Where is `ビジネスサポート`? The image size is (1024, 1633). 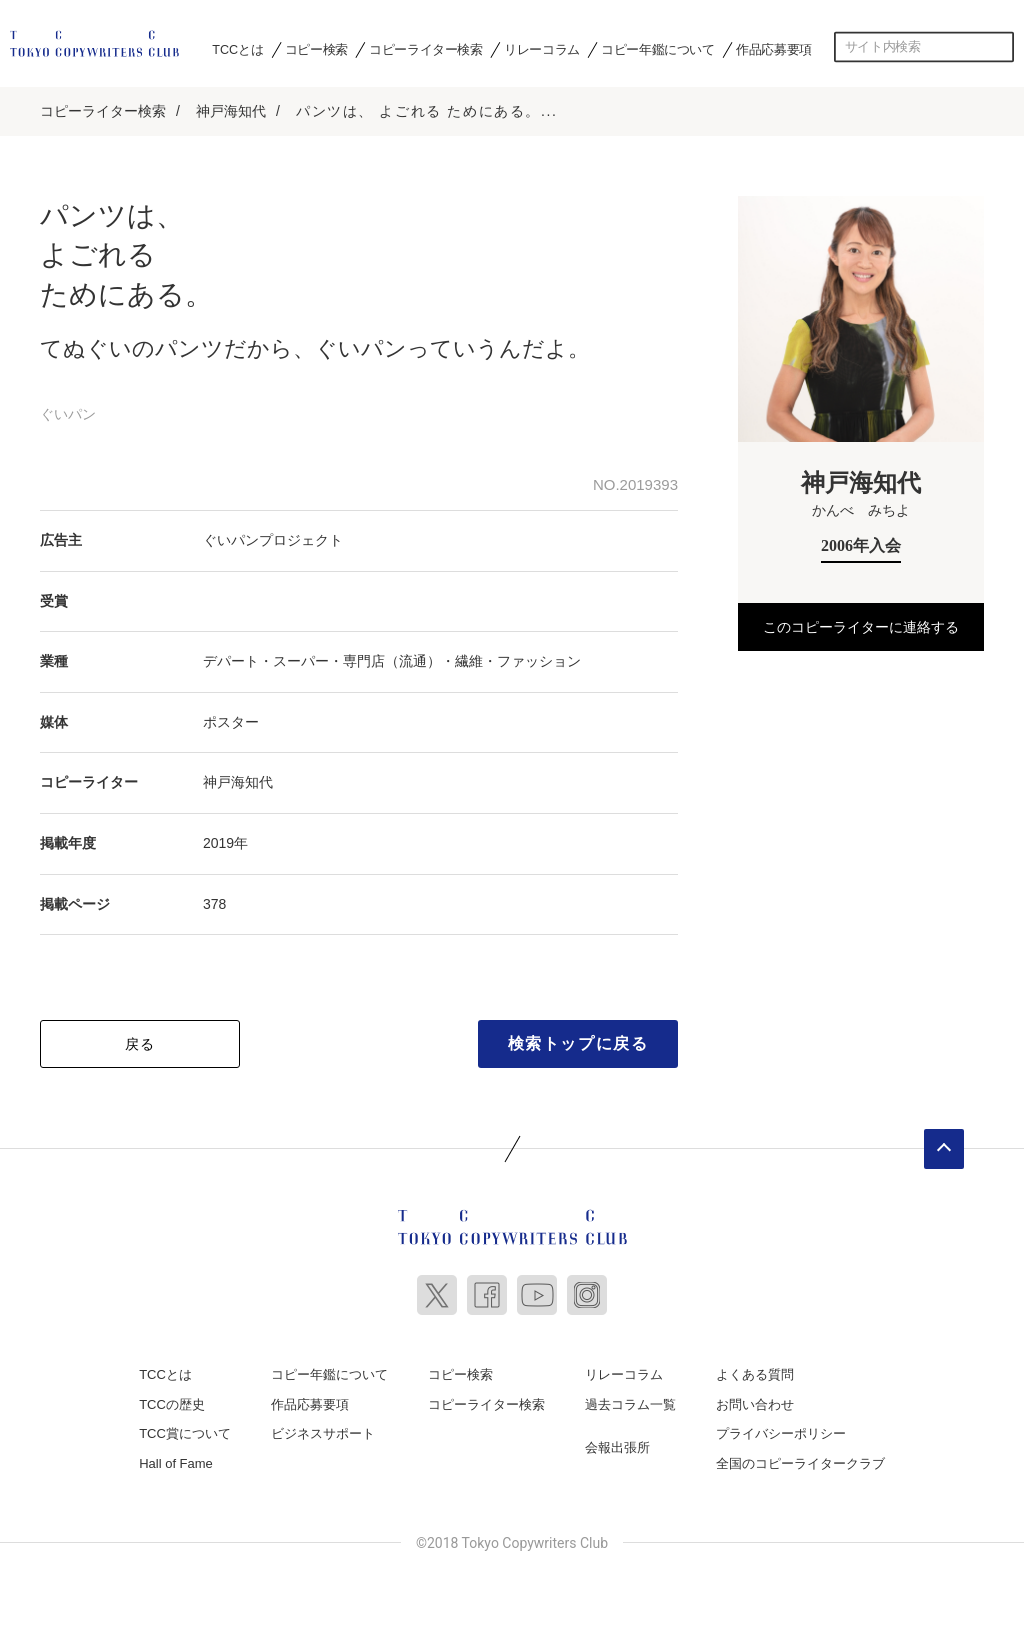 ビジネスサポート is located at coordinates (323, 1433).